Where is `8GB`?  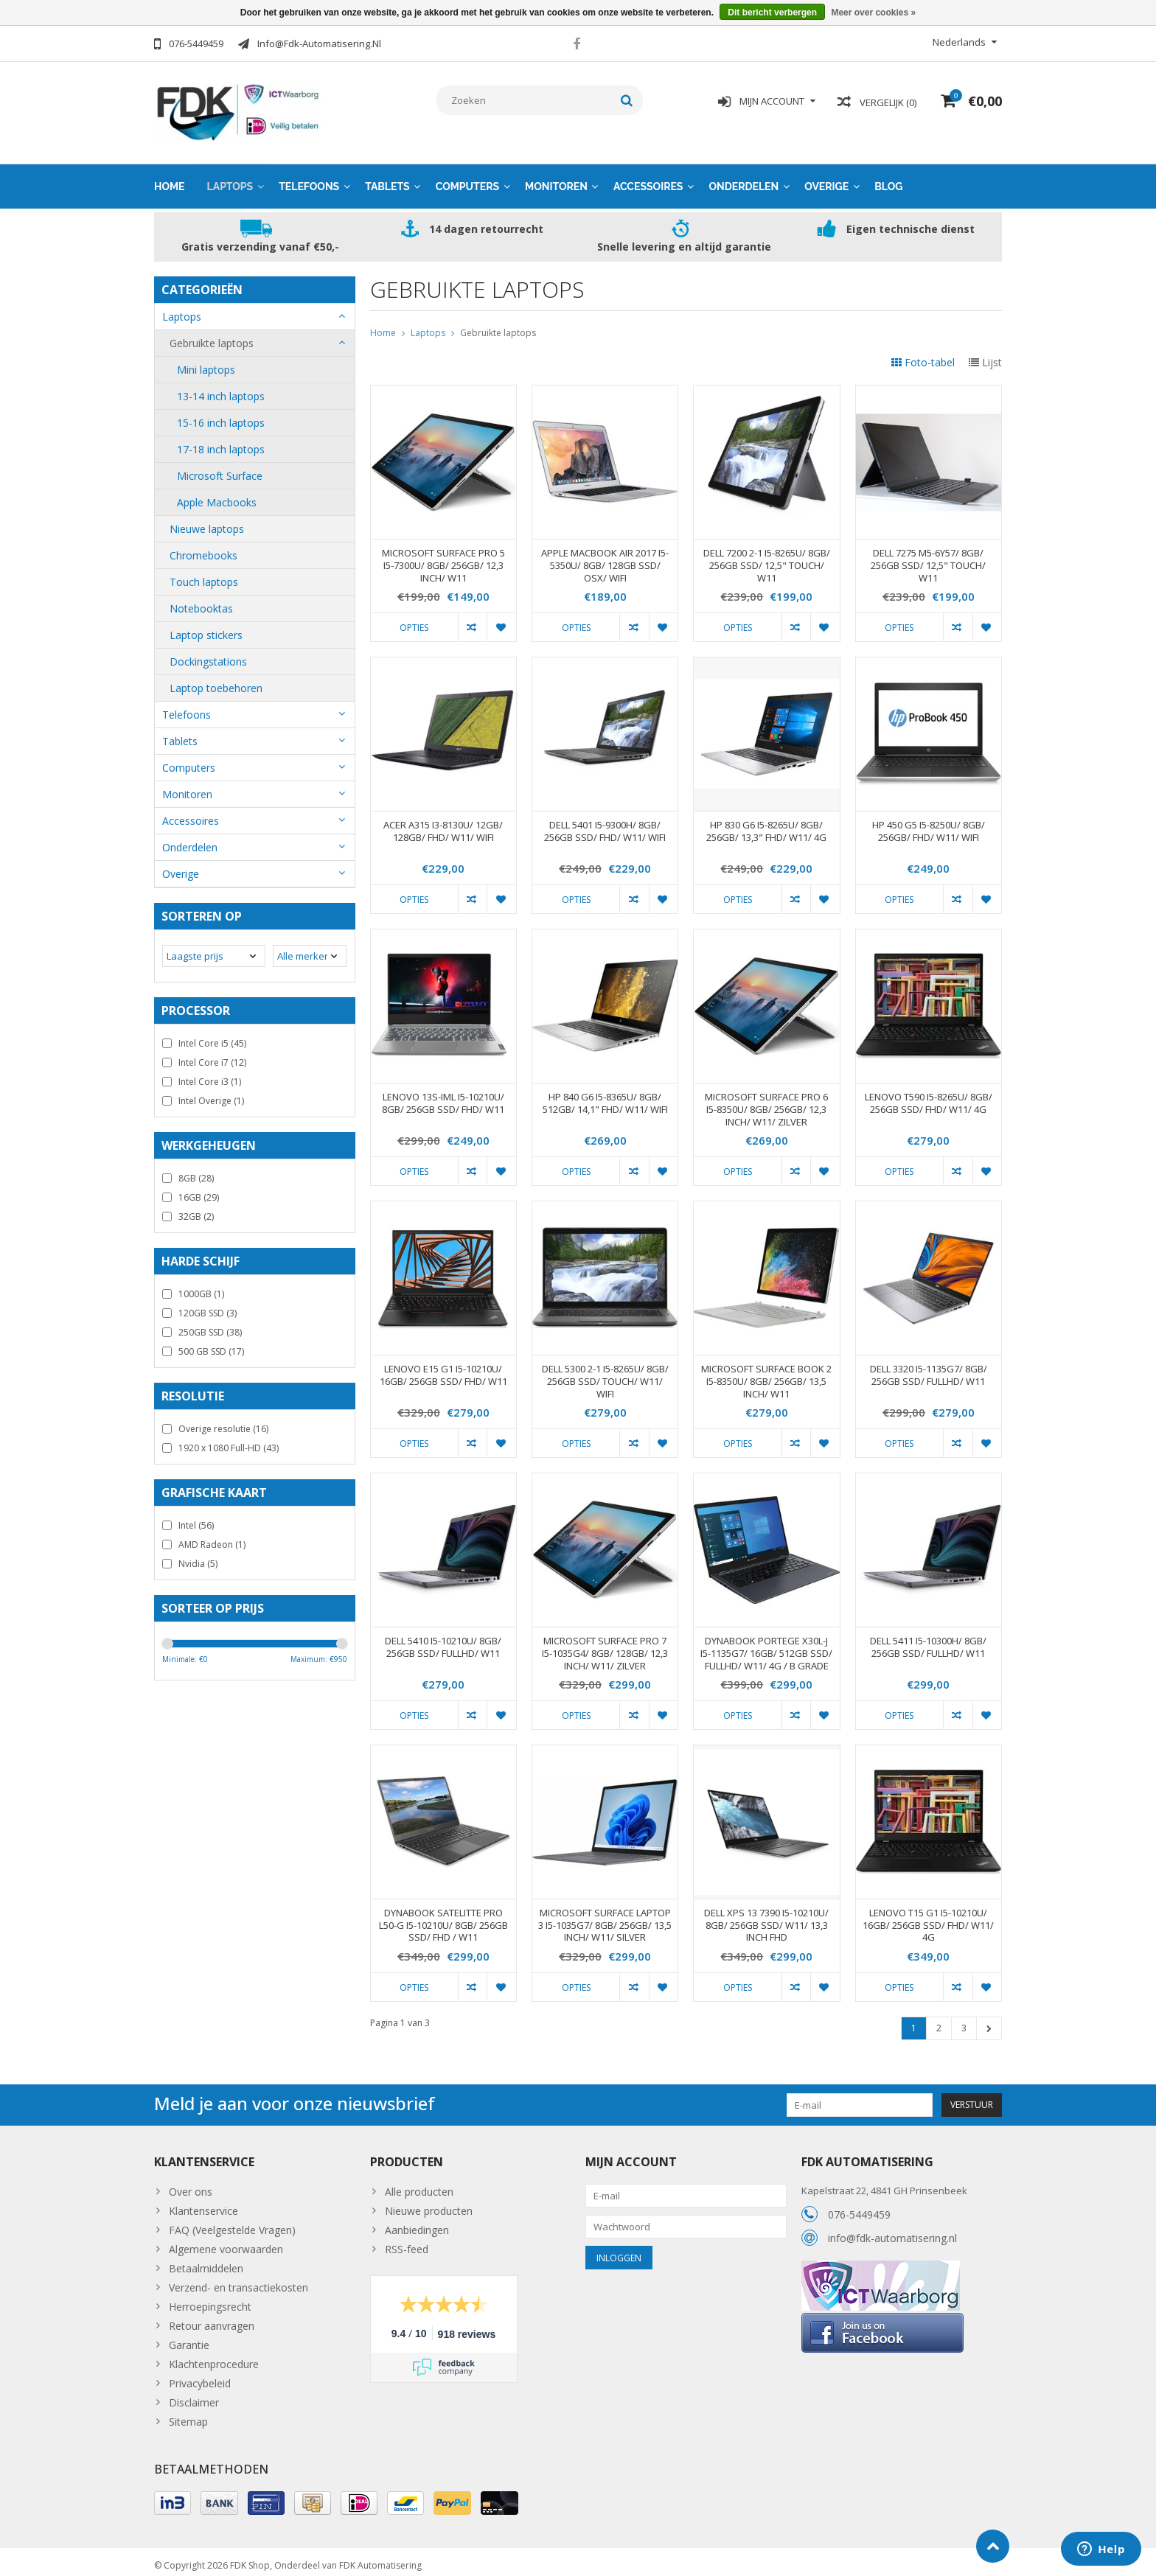
8GB is located at coordinates (196, 1171).